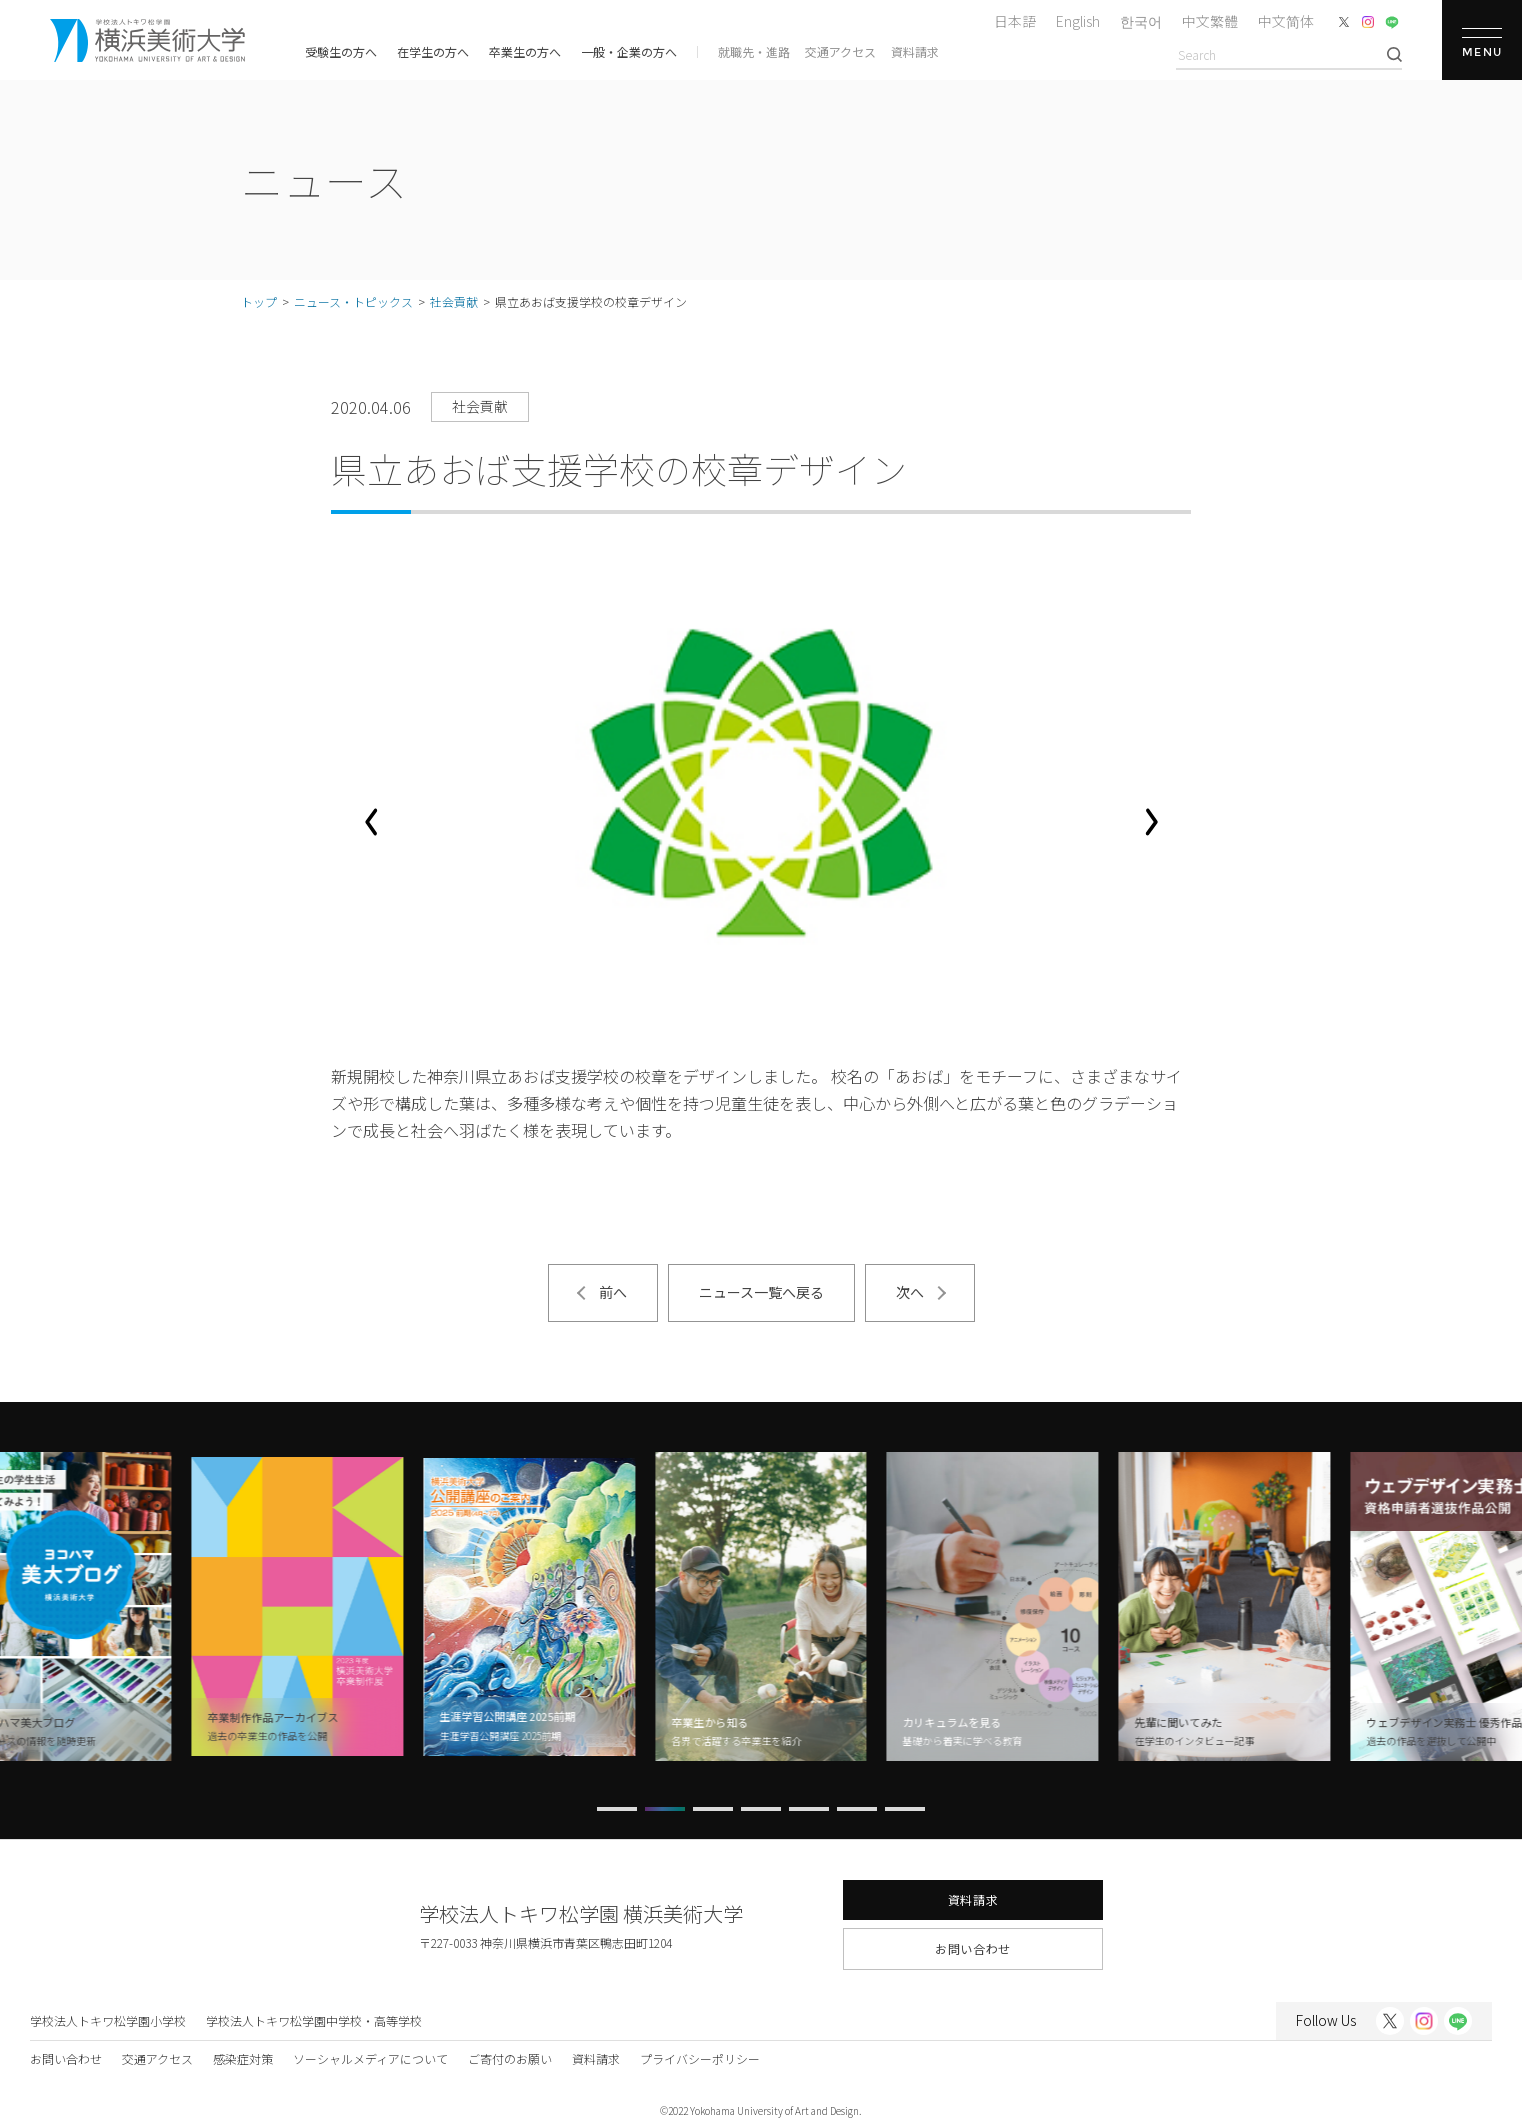 This screenshot has height=2127, width=1522. What do you see at coordinates (754, 51) in the screenshot?
I see `就職先・進路` at bounding box center [754, 51].